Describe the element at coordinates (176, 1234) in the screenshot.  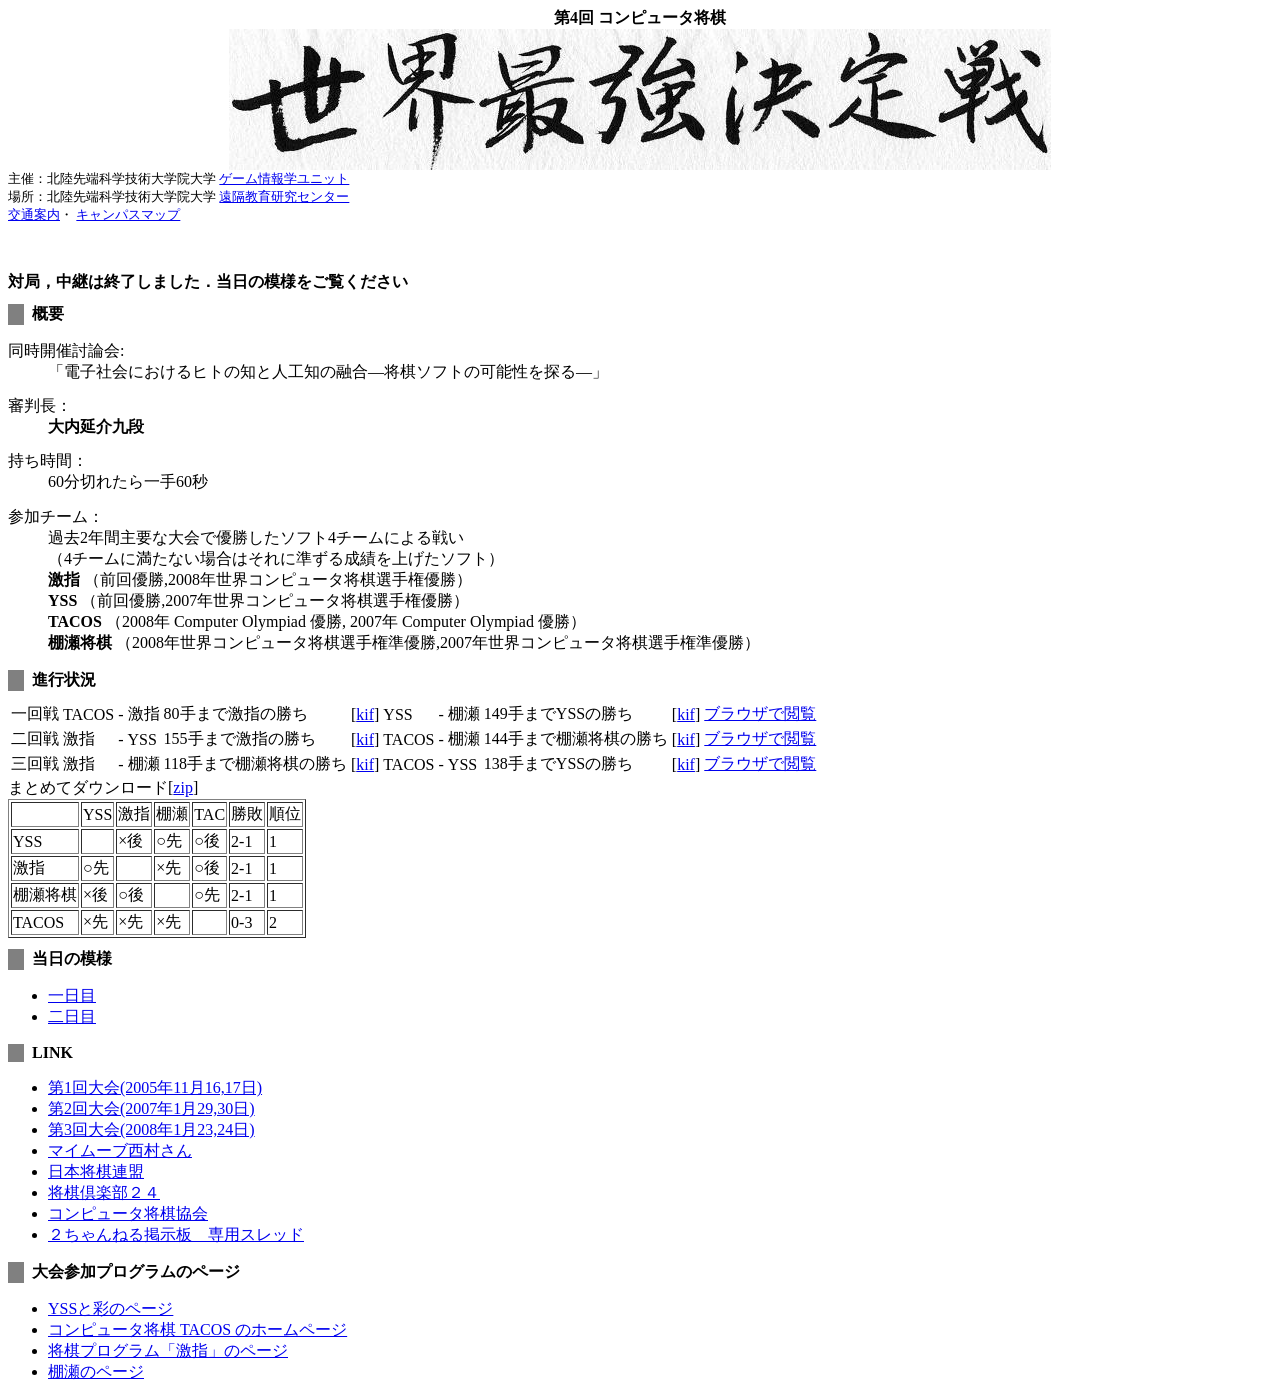
I see `２ちゃんねる掲示板 専用スレッド` at that location.